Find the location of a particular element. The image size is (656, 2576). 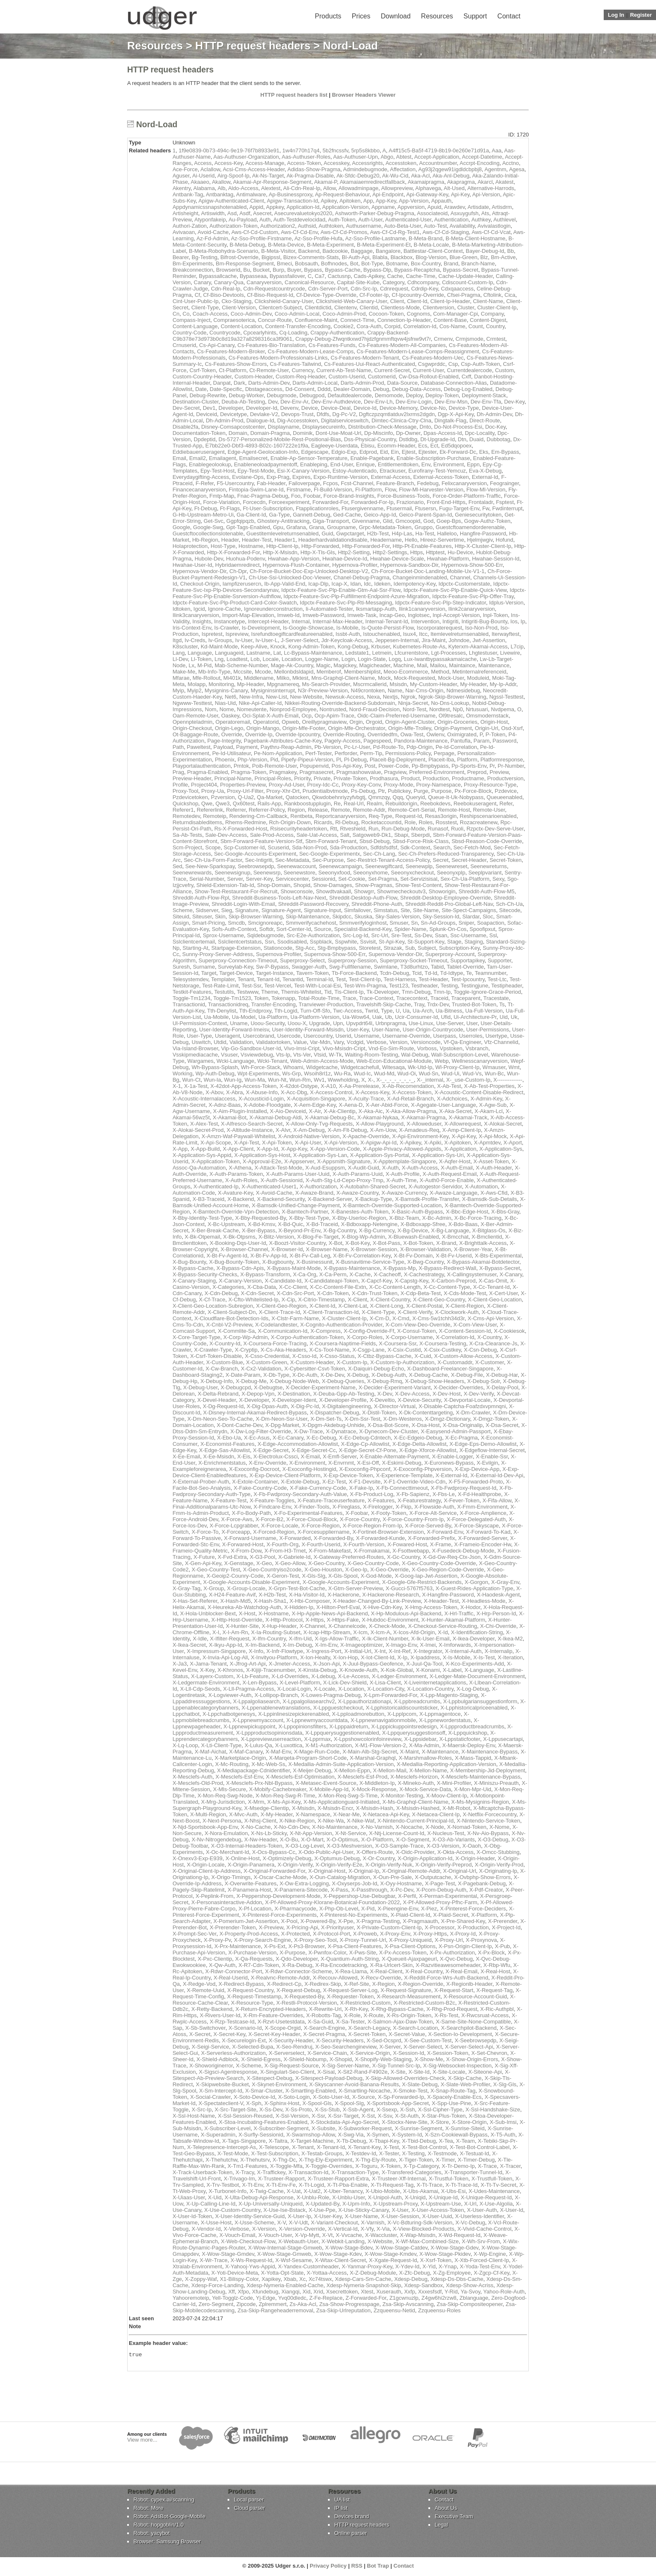

X-Bbs-Gray is located at coordinates (505, 1211).